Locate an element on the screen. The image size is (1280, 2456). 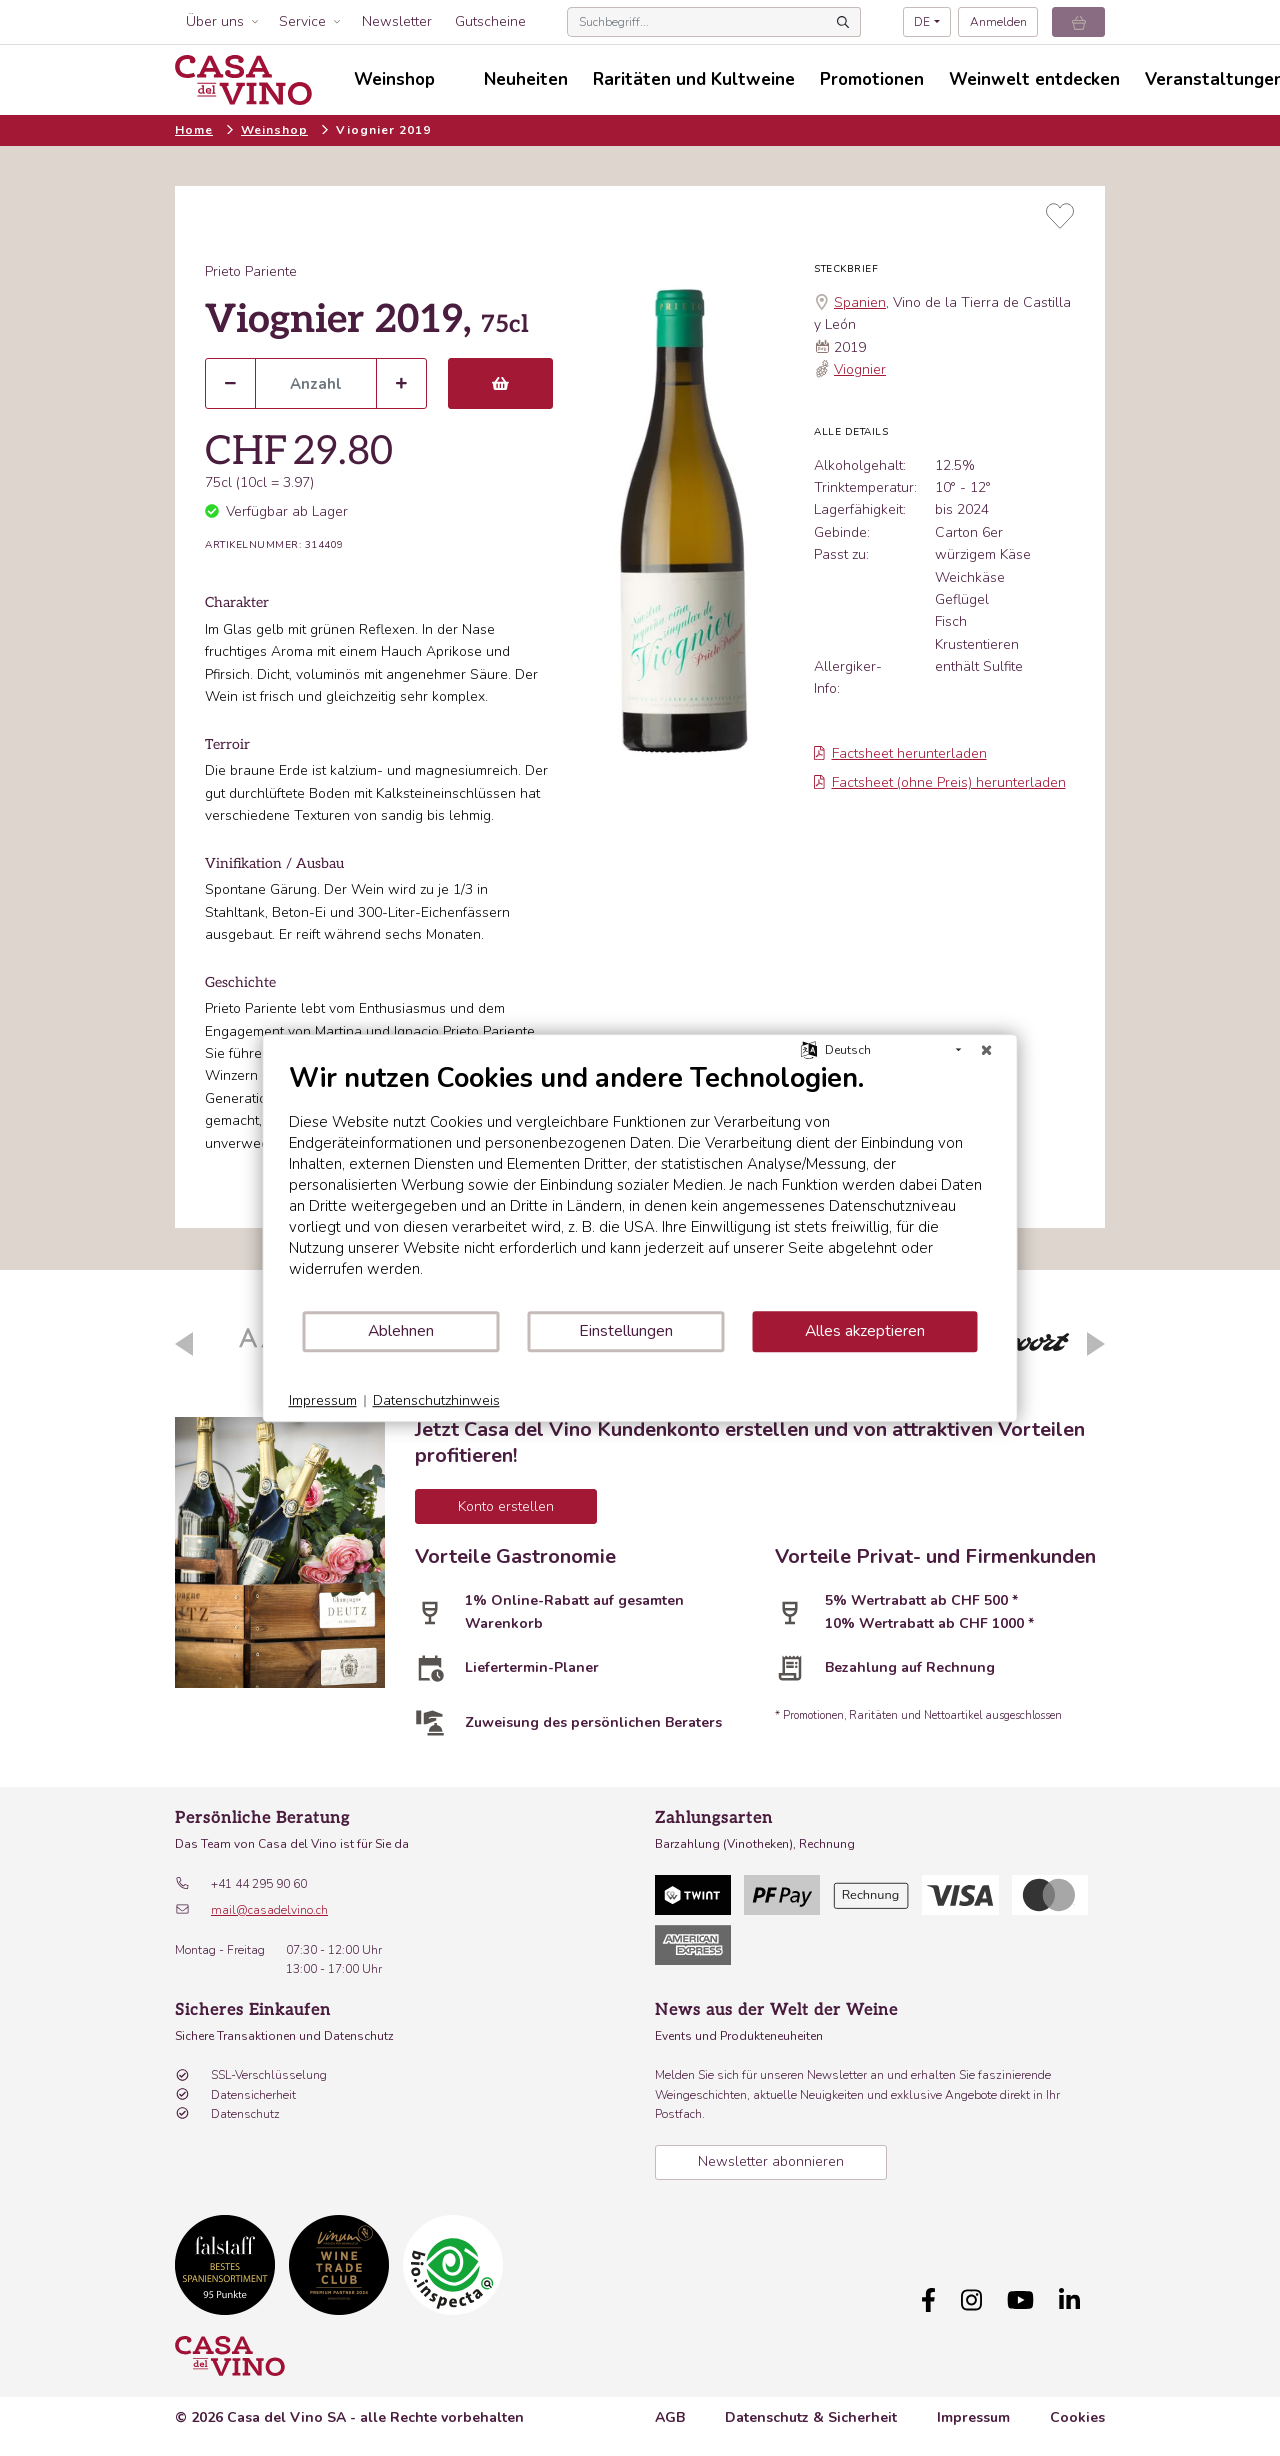
Newsletter is located at coordinates (397, 21).